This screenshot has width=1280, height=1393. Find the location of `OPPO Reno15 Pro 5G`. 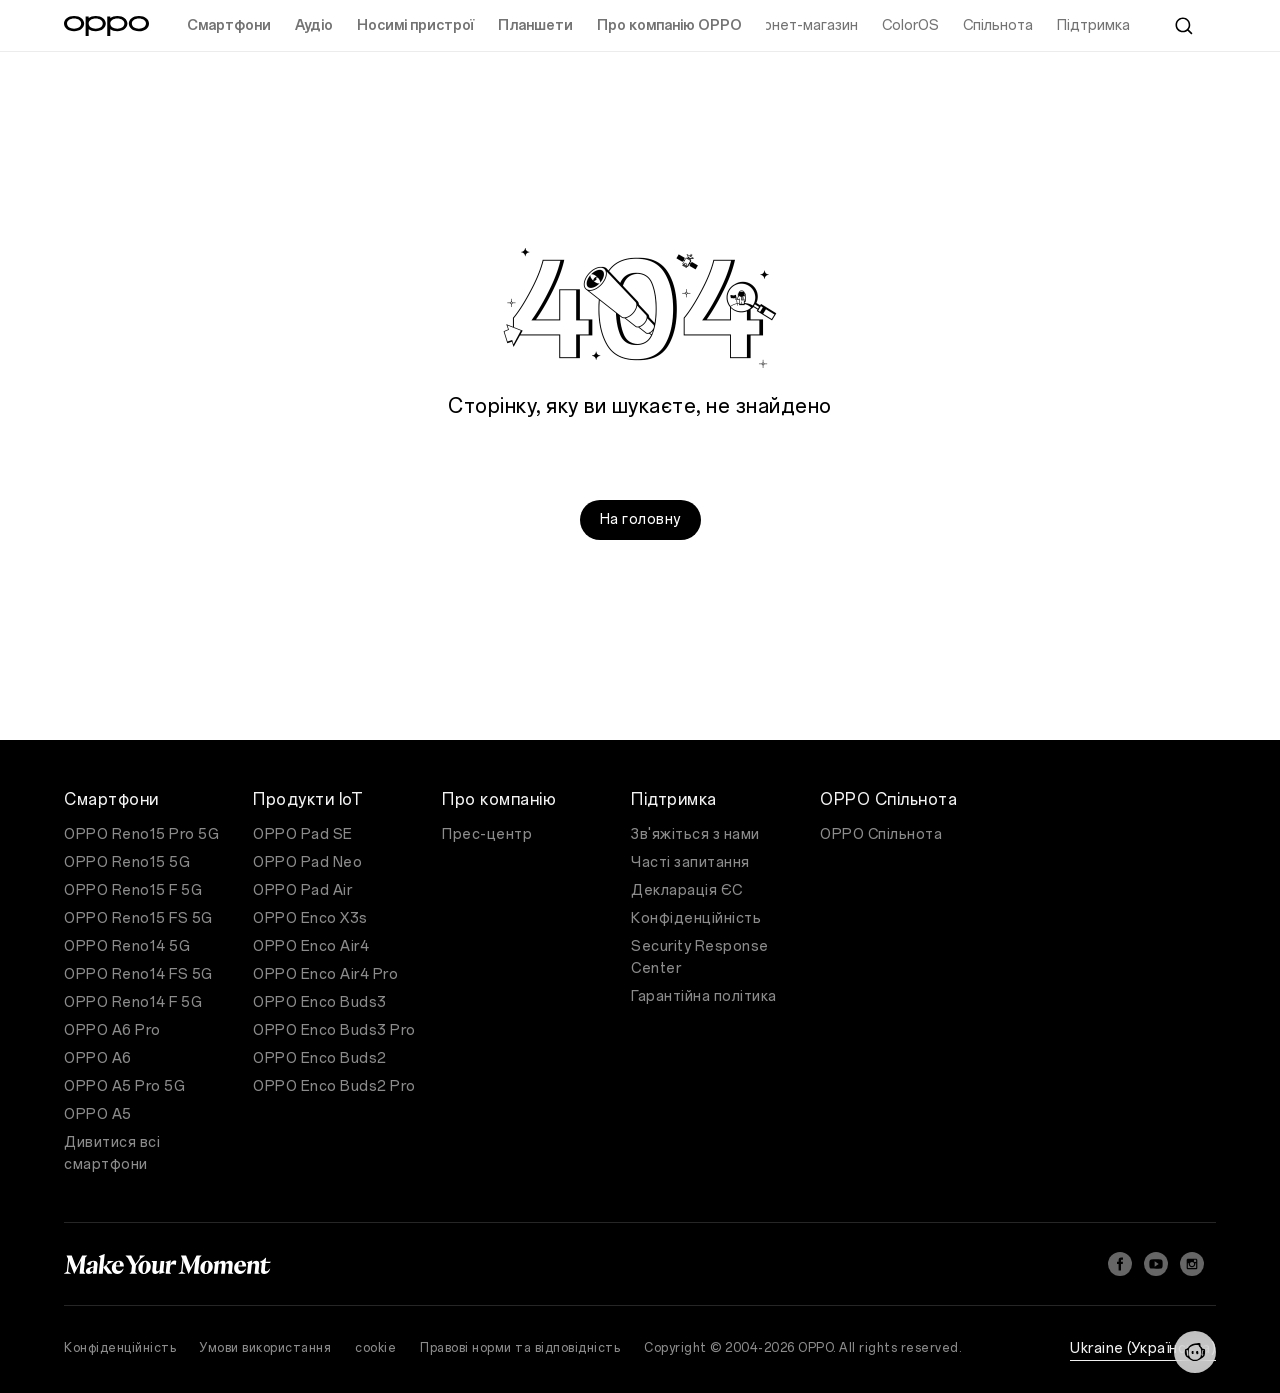

OPPO Reno15 Pro 5G is located at coordinates (141, 834).